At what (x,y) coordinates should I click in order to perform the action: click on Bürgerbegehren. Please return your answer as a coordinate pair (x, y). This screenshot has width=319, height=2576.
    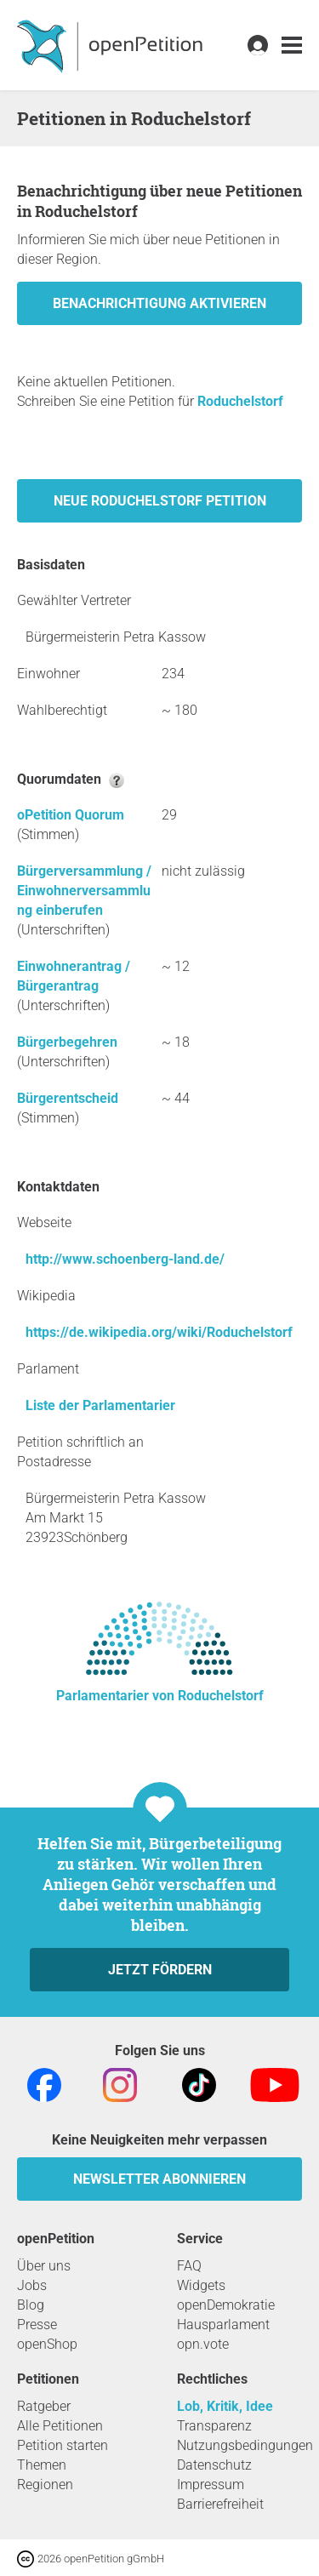
    Looking at the image, I should click on (67, 1042).